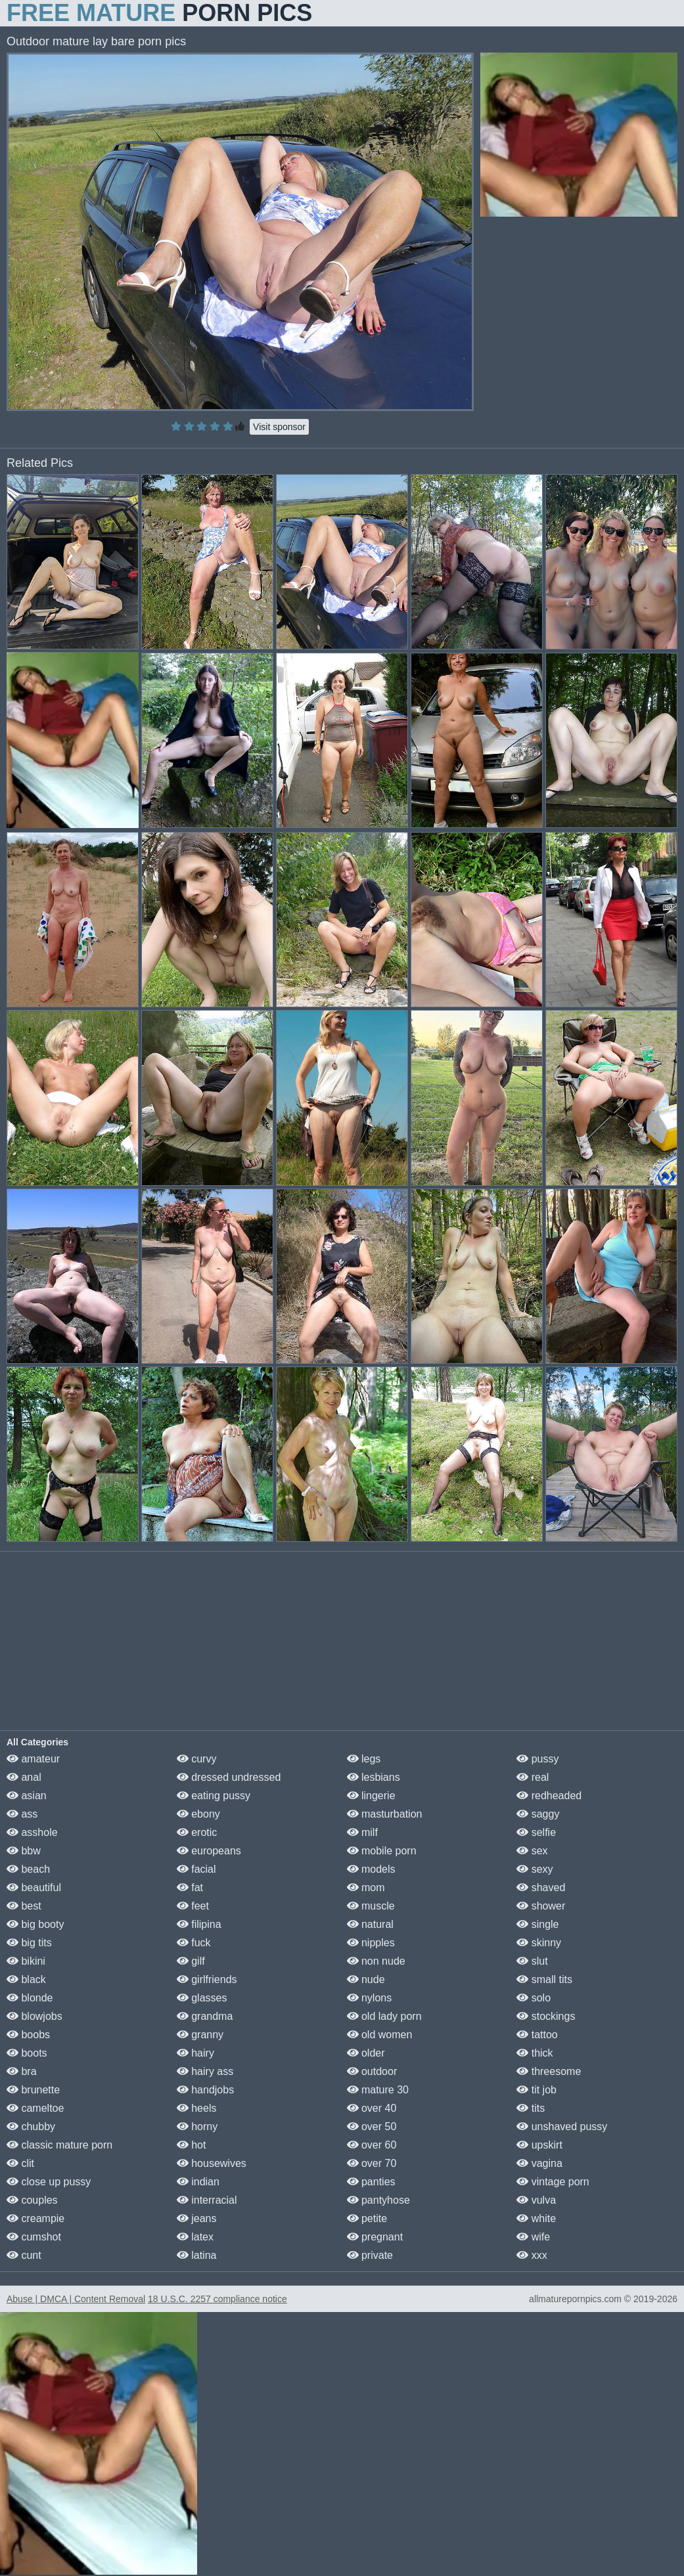 Image resolution: width=684 pixels, height=2576 pixels. I want to click on fat, so click(190, 1887).